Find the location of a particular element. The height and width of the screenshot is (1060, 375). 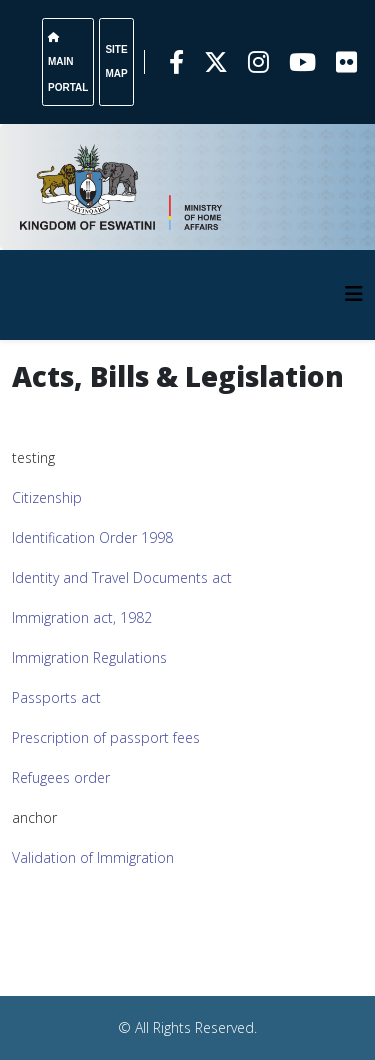

testing is located at coordinates (33, 457).